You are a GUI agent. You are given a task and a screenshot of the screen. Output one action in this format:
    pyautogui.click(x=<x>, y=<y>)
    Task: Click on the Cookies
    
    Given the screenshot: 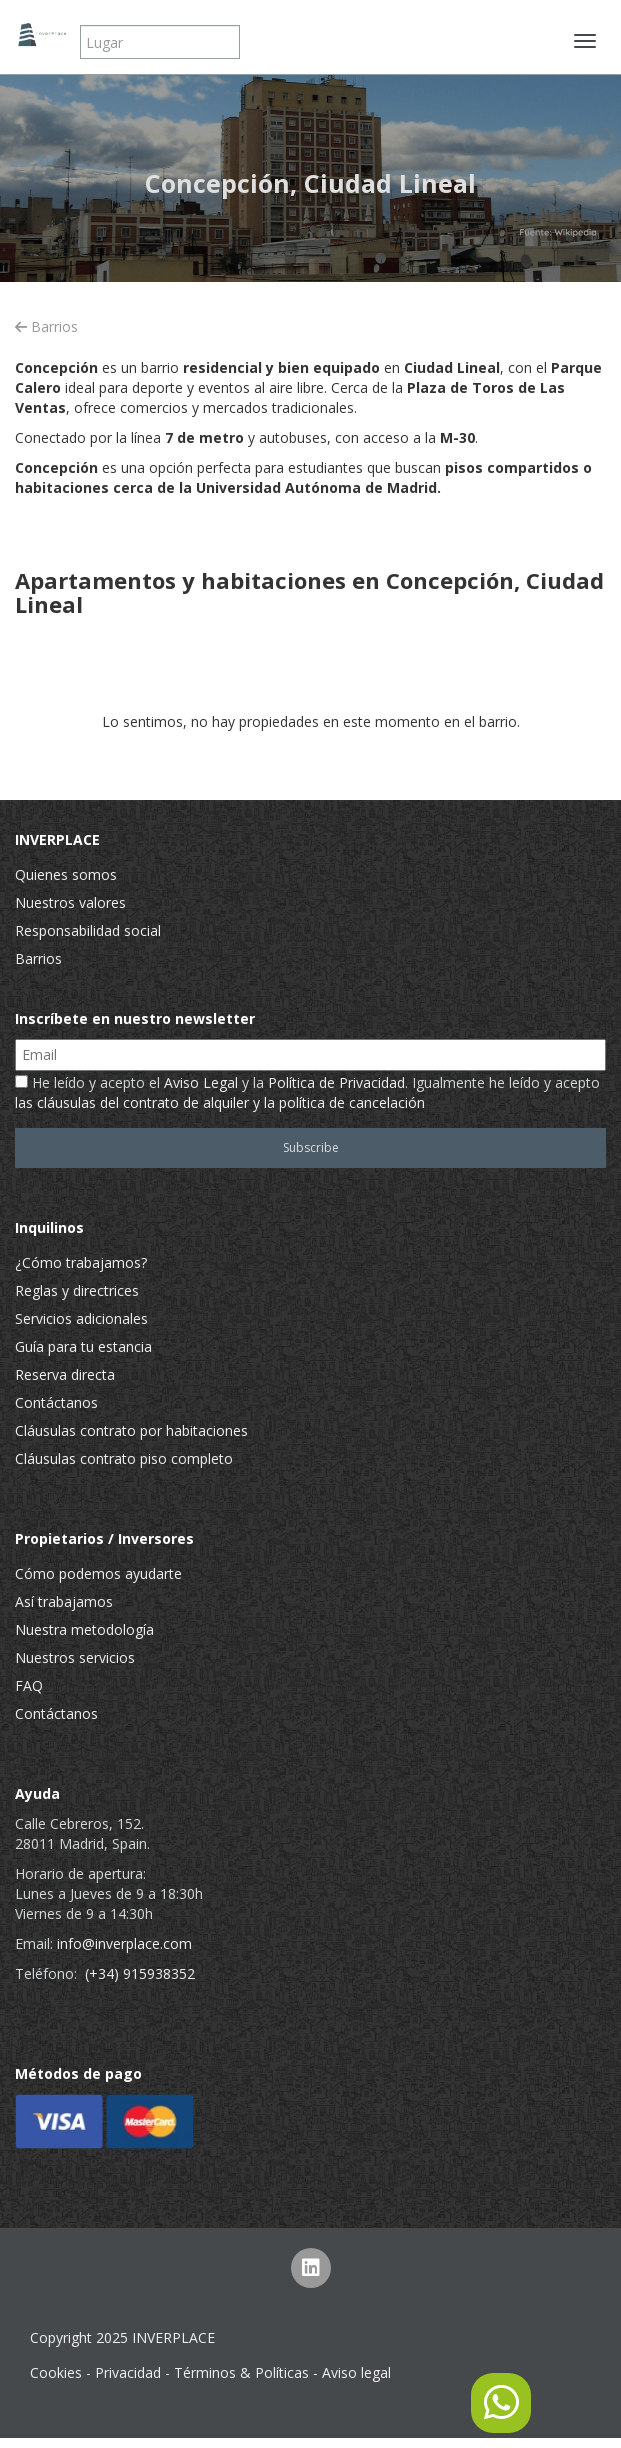 What is the action you would take?
    pyautogui.click(x=56, y=2372)
    